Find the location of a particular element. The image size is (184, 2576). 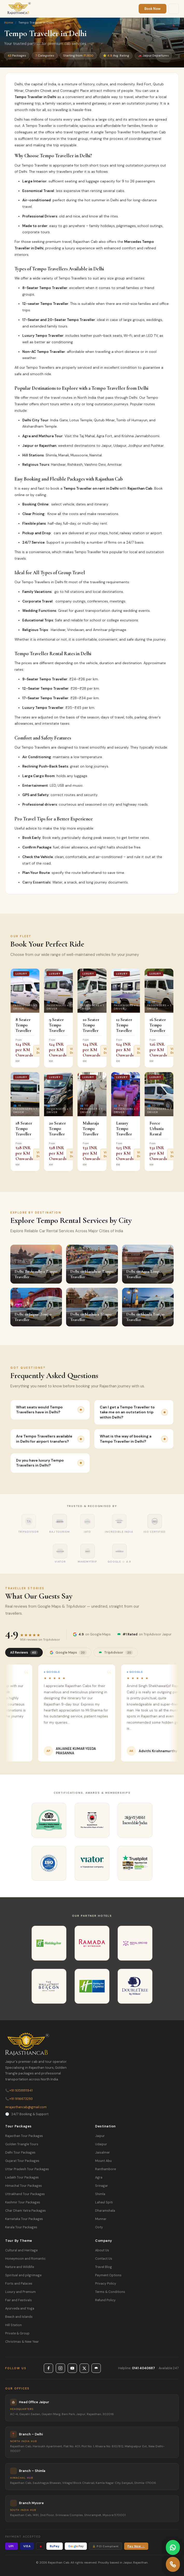

Home is located at coordinates (8, 23).